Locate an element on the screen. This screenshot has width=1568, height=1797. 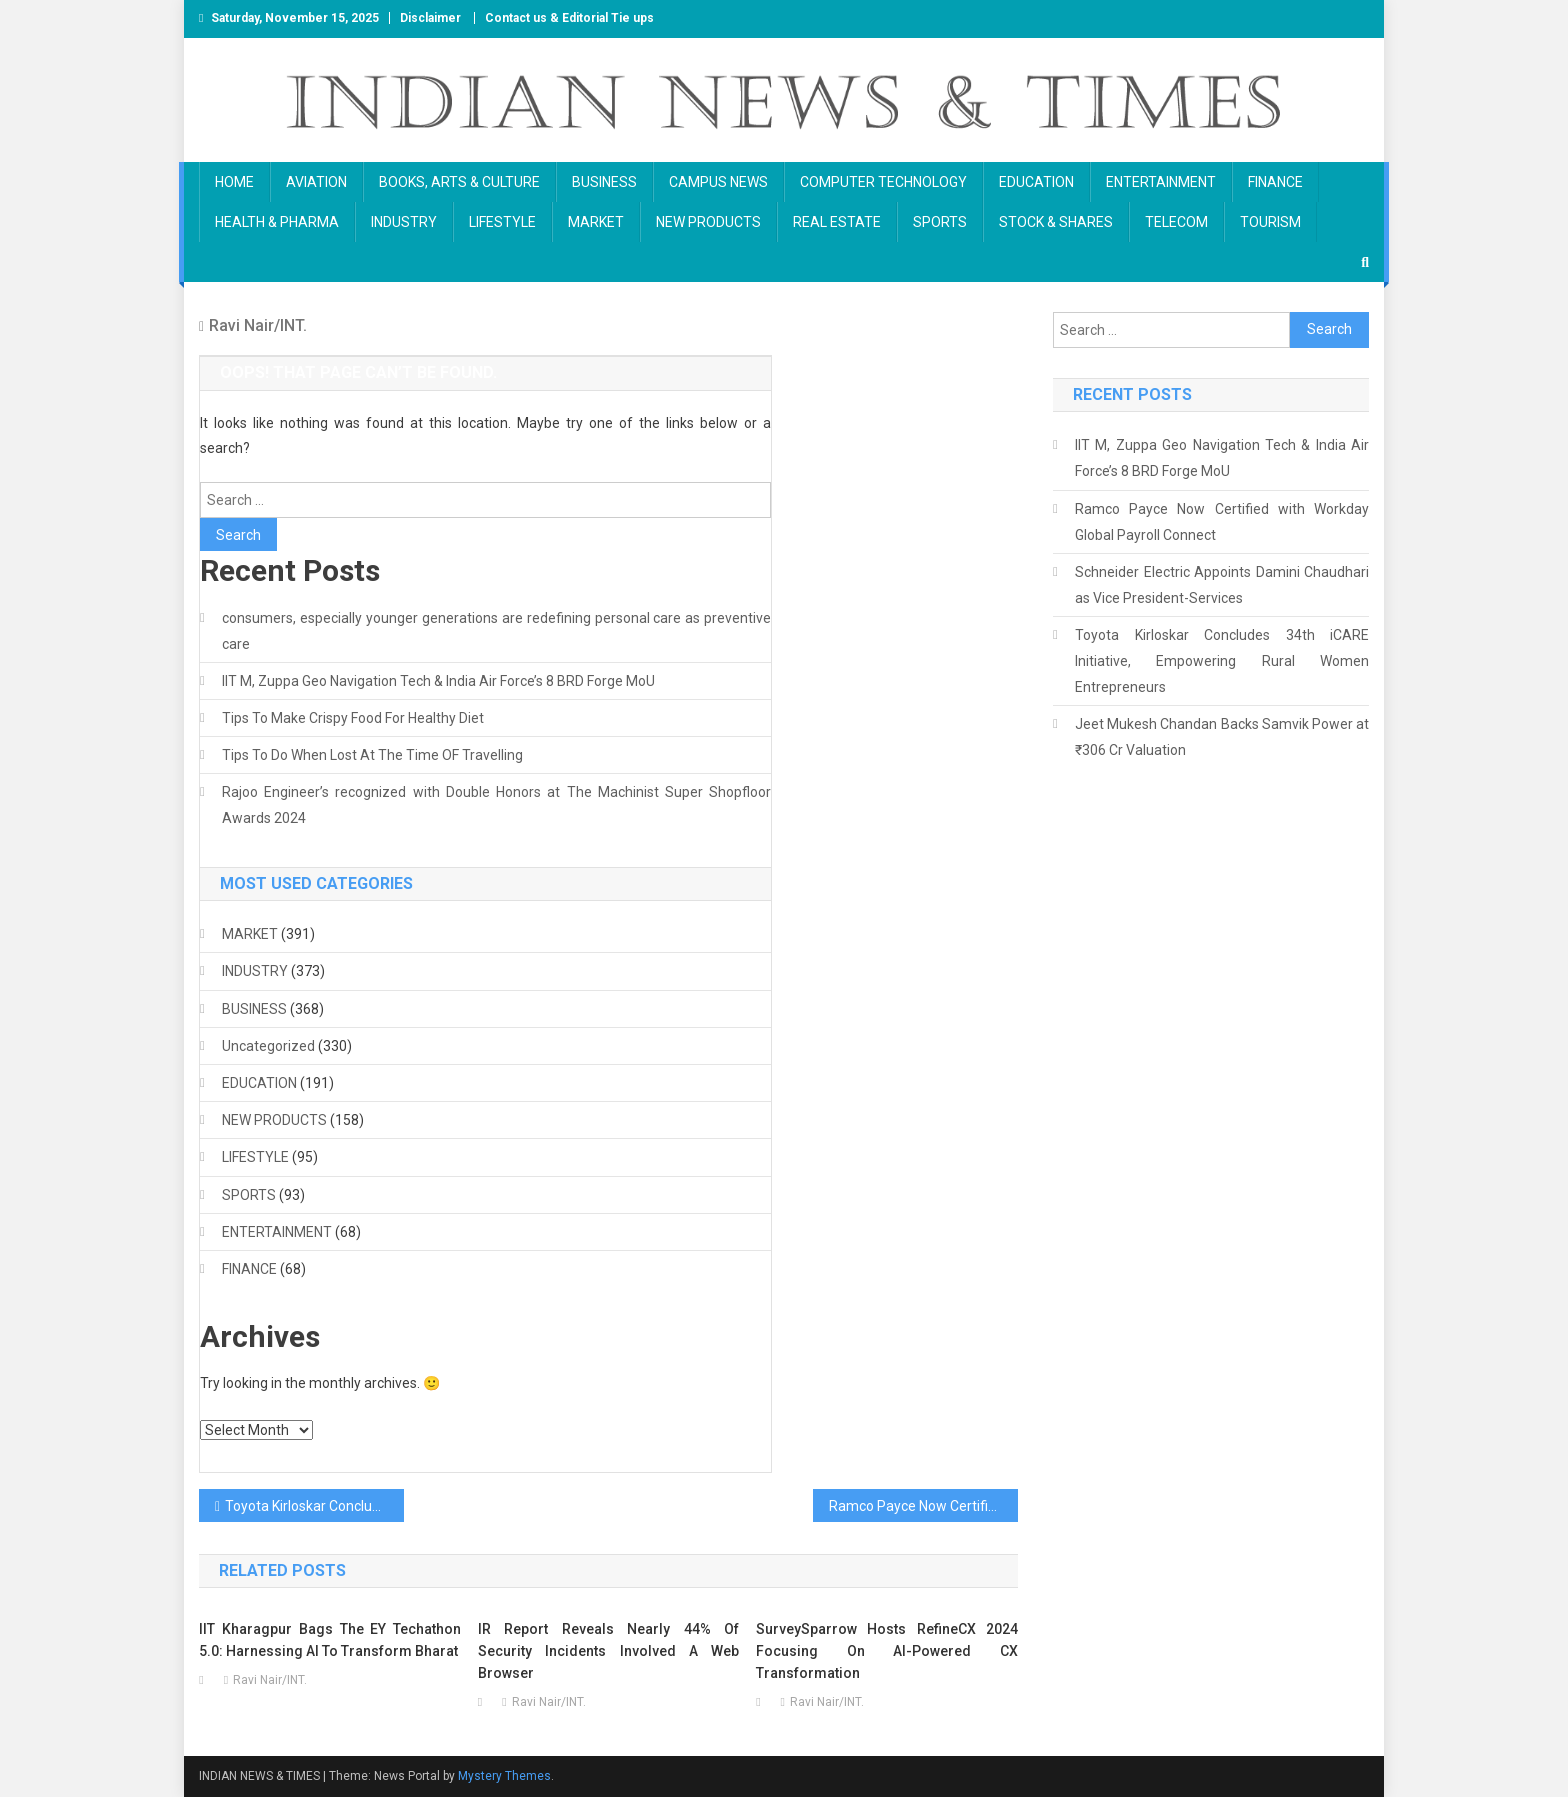
Jeet Mukesh Chandan Backs Samvik Power at ₹306 Cr Valuation is located at coordinates (1222, 737).